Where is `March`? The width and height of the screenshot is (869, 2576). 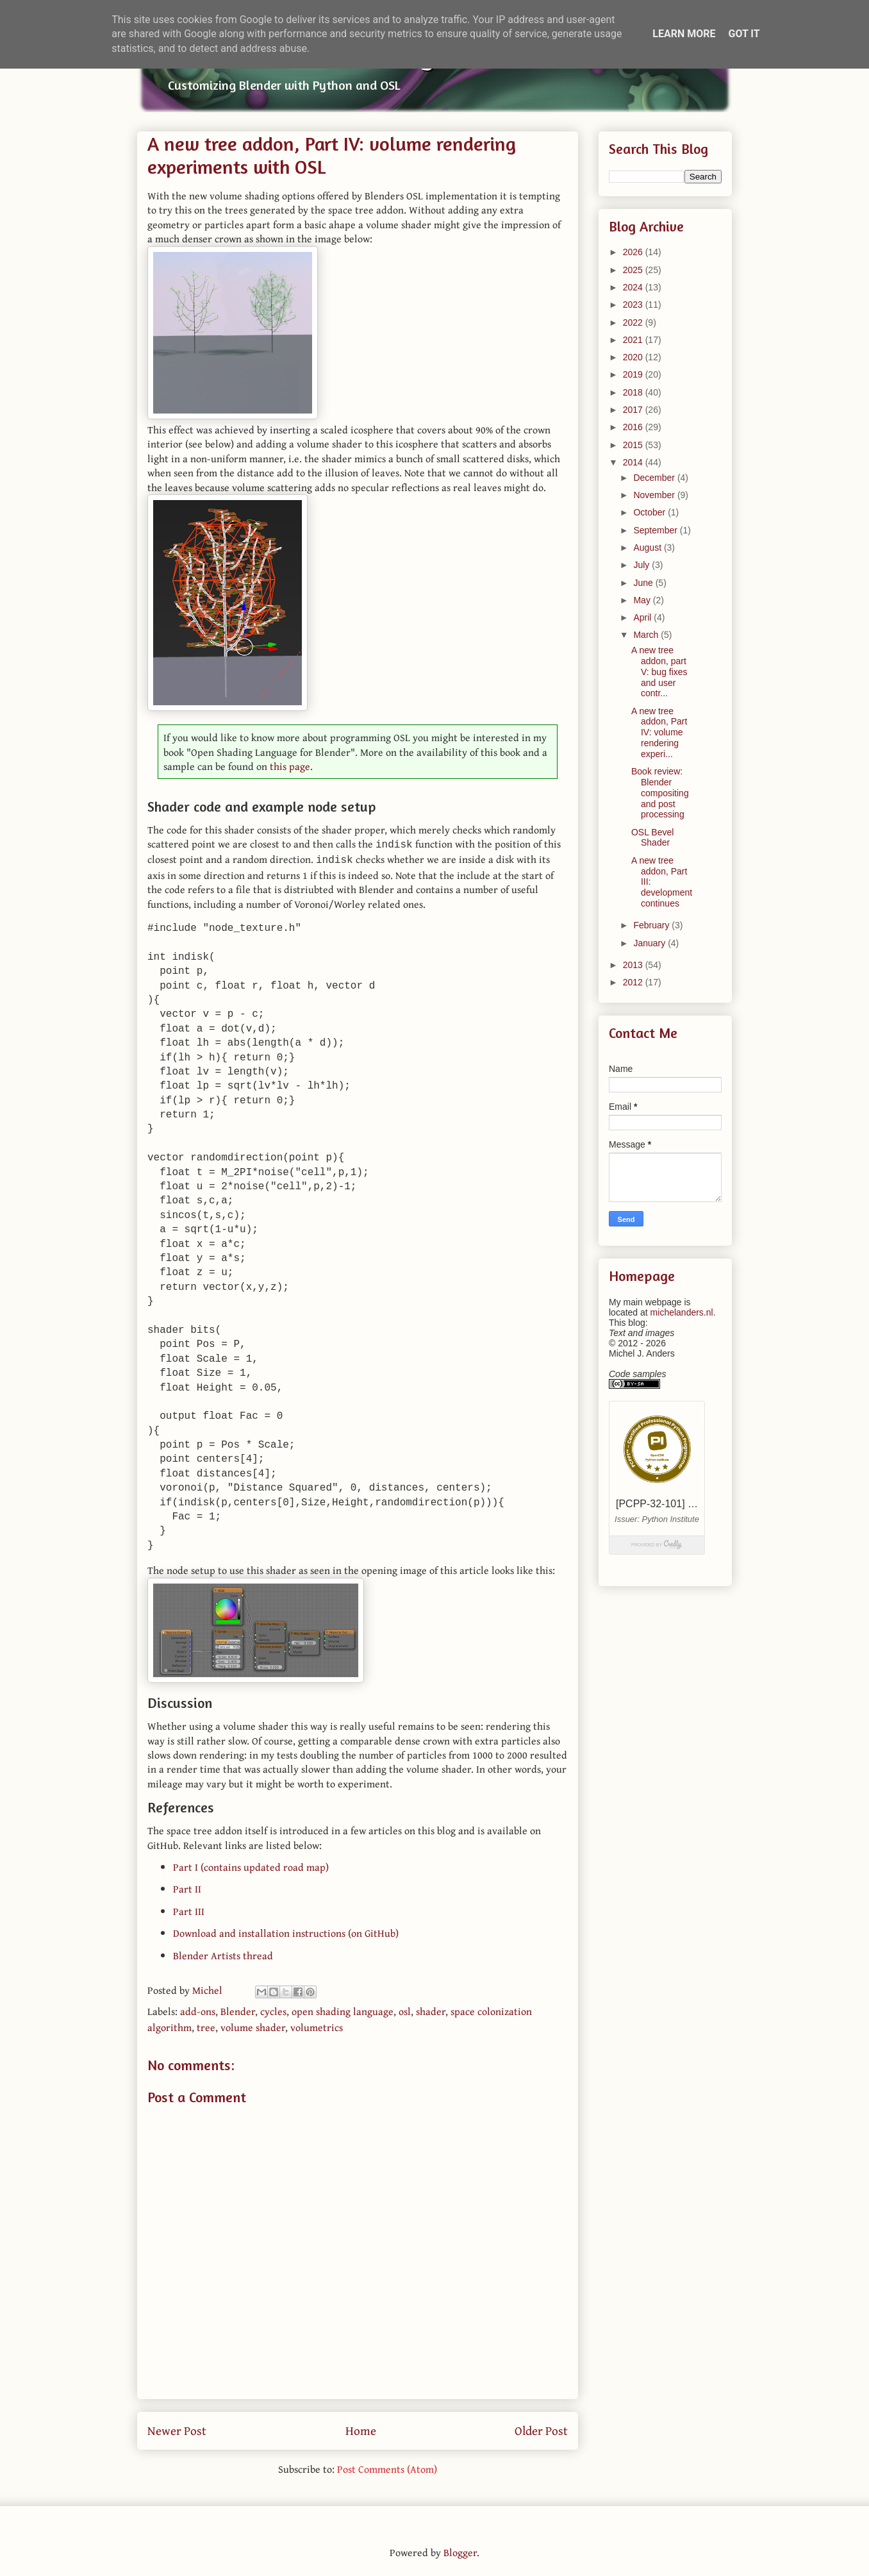
March is located at coordinates (647, 635).